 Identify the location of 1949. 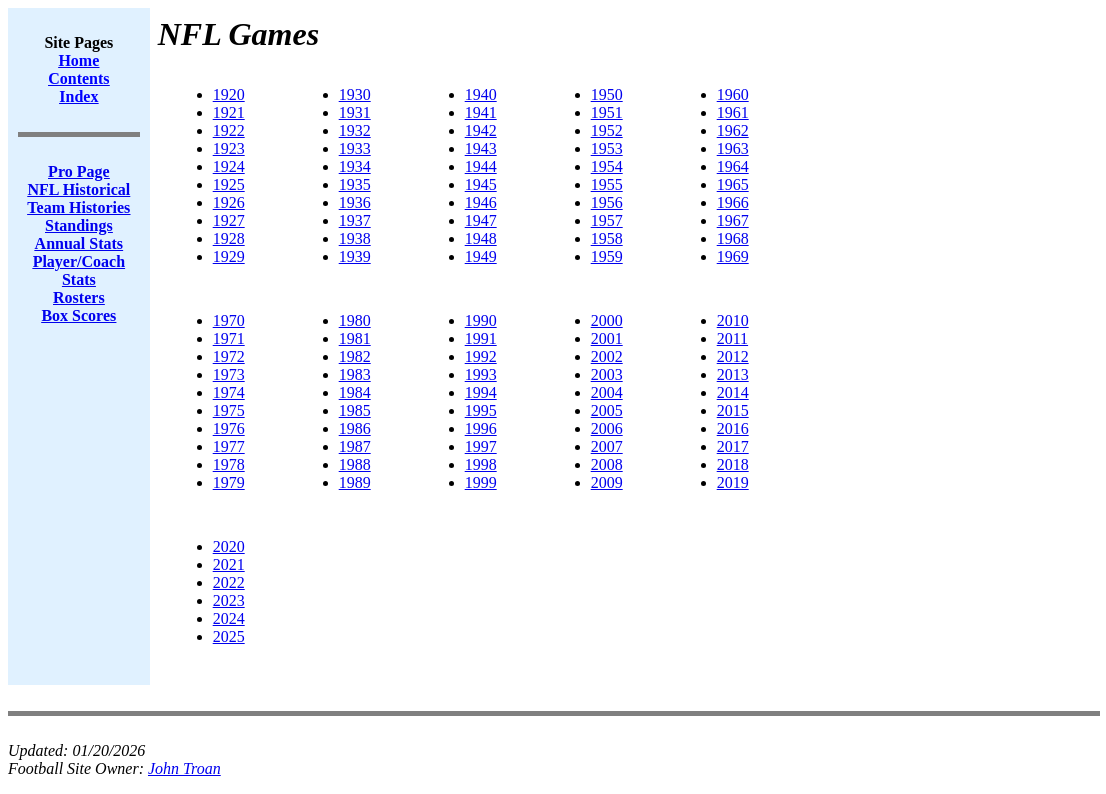
(481, 256).